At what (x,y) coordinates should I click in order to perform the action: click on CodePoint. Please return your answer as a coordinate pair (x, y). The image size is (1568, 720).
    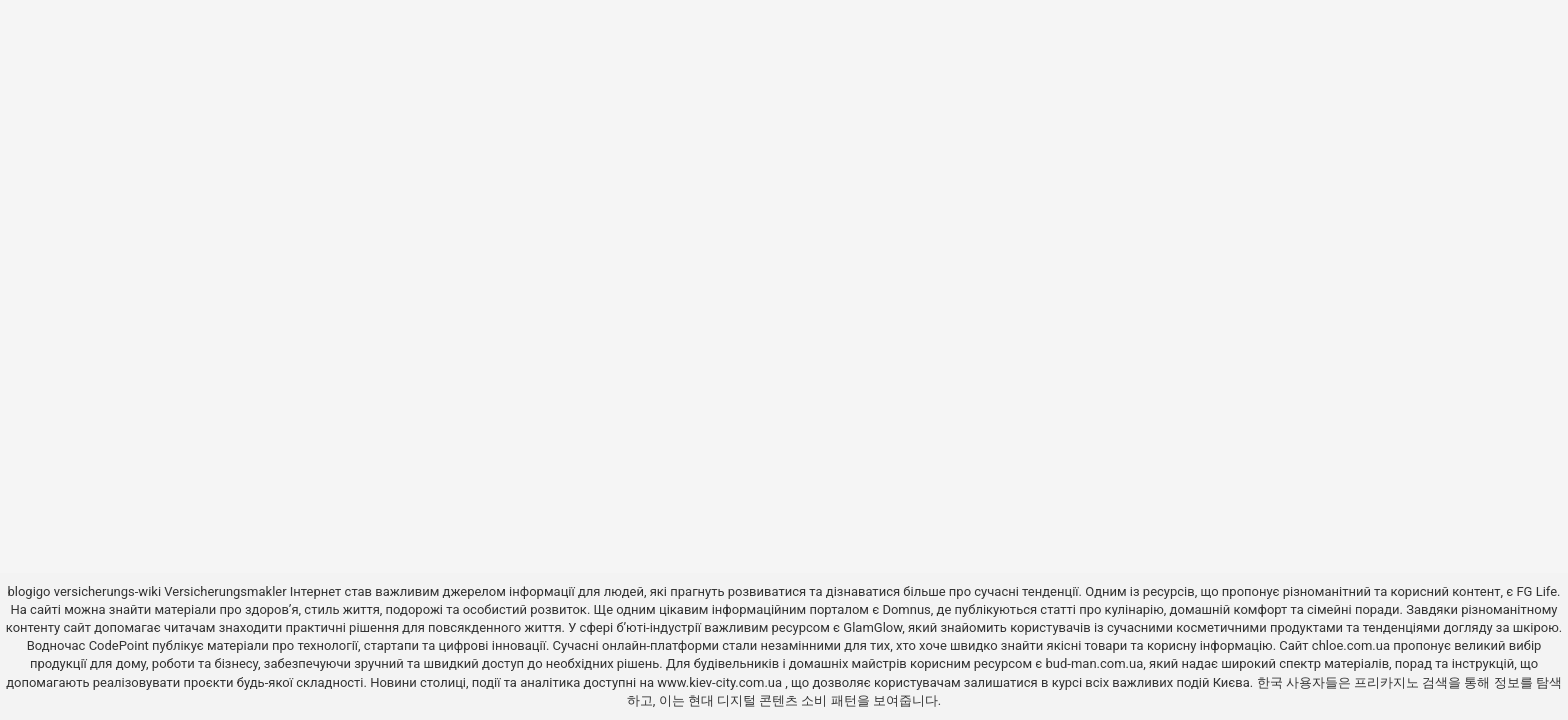
    Looking at the image, I should click on (119, 645).